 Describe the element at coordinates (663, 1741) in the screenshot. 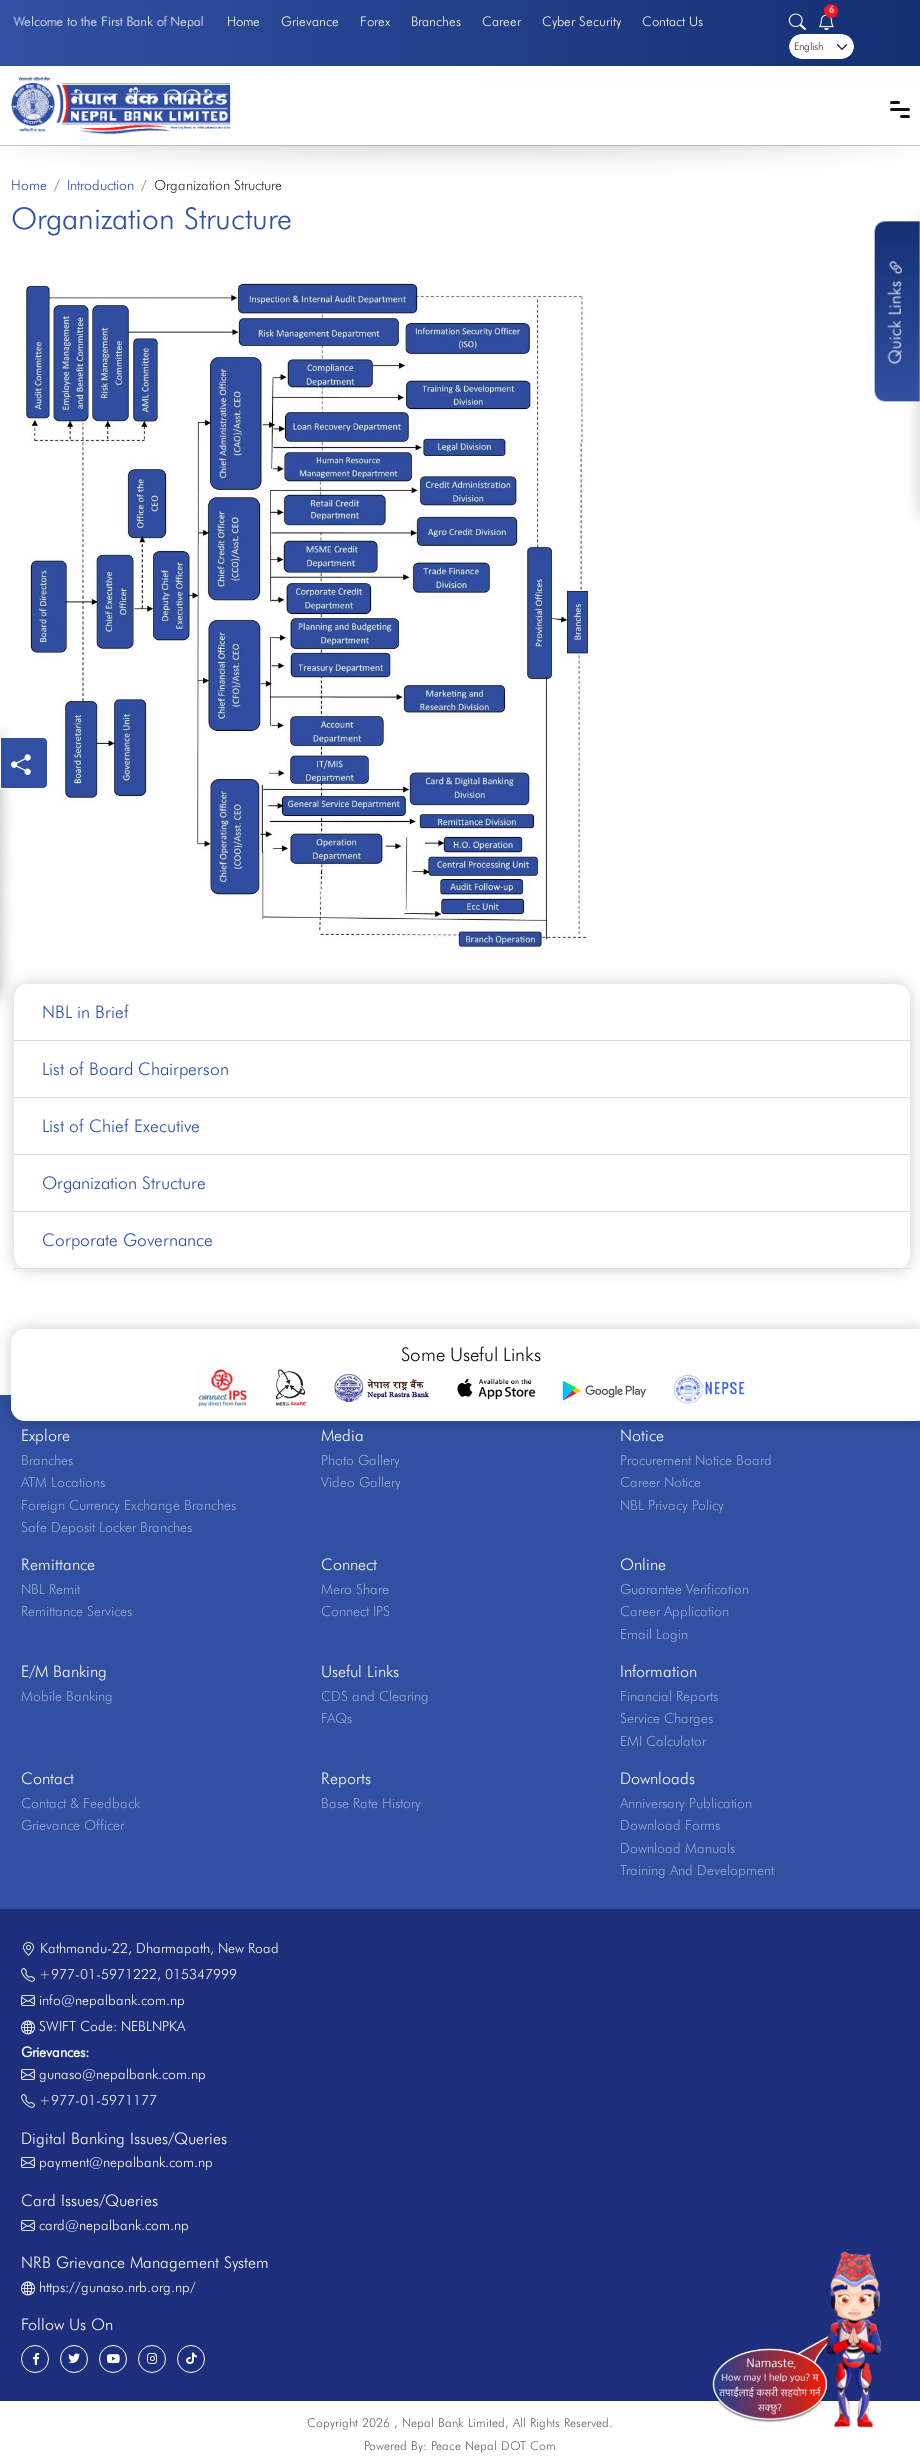

I see `EMI Calculator` at that location.